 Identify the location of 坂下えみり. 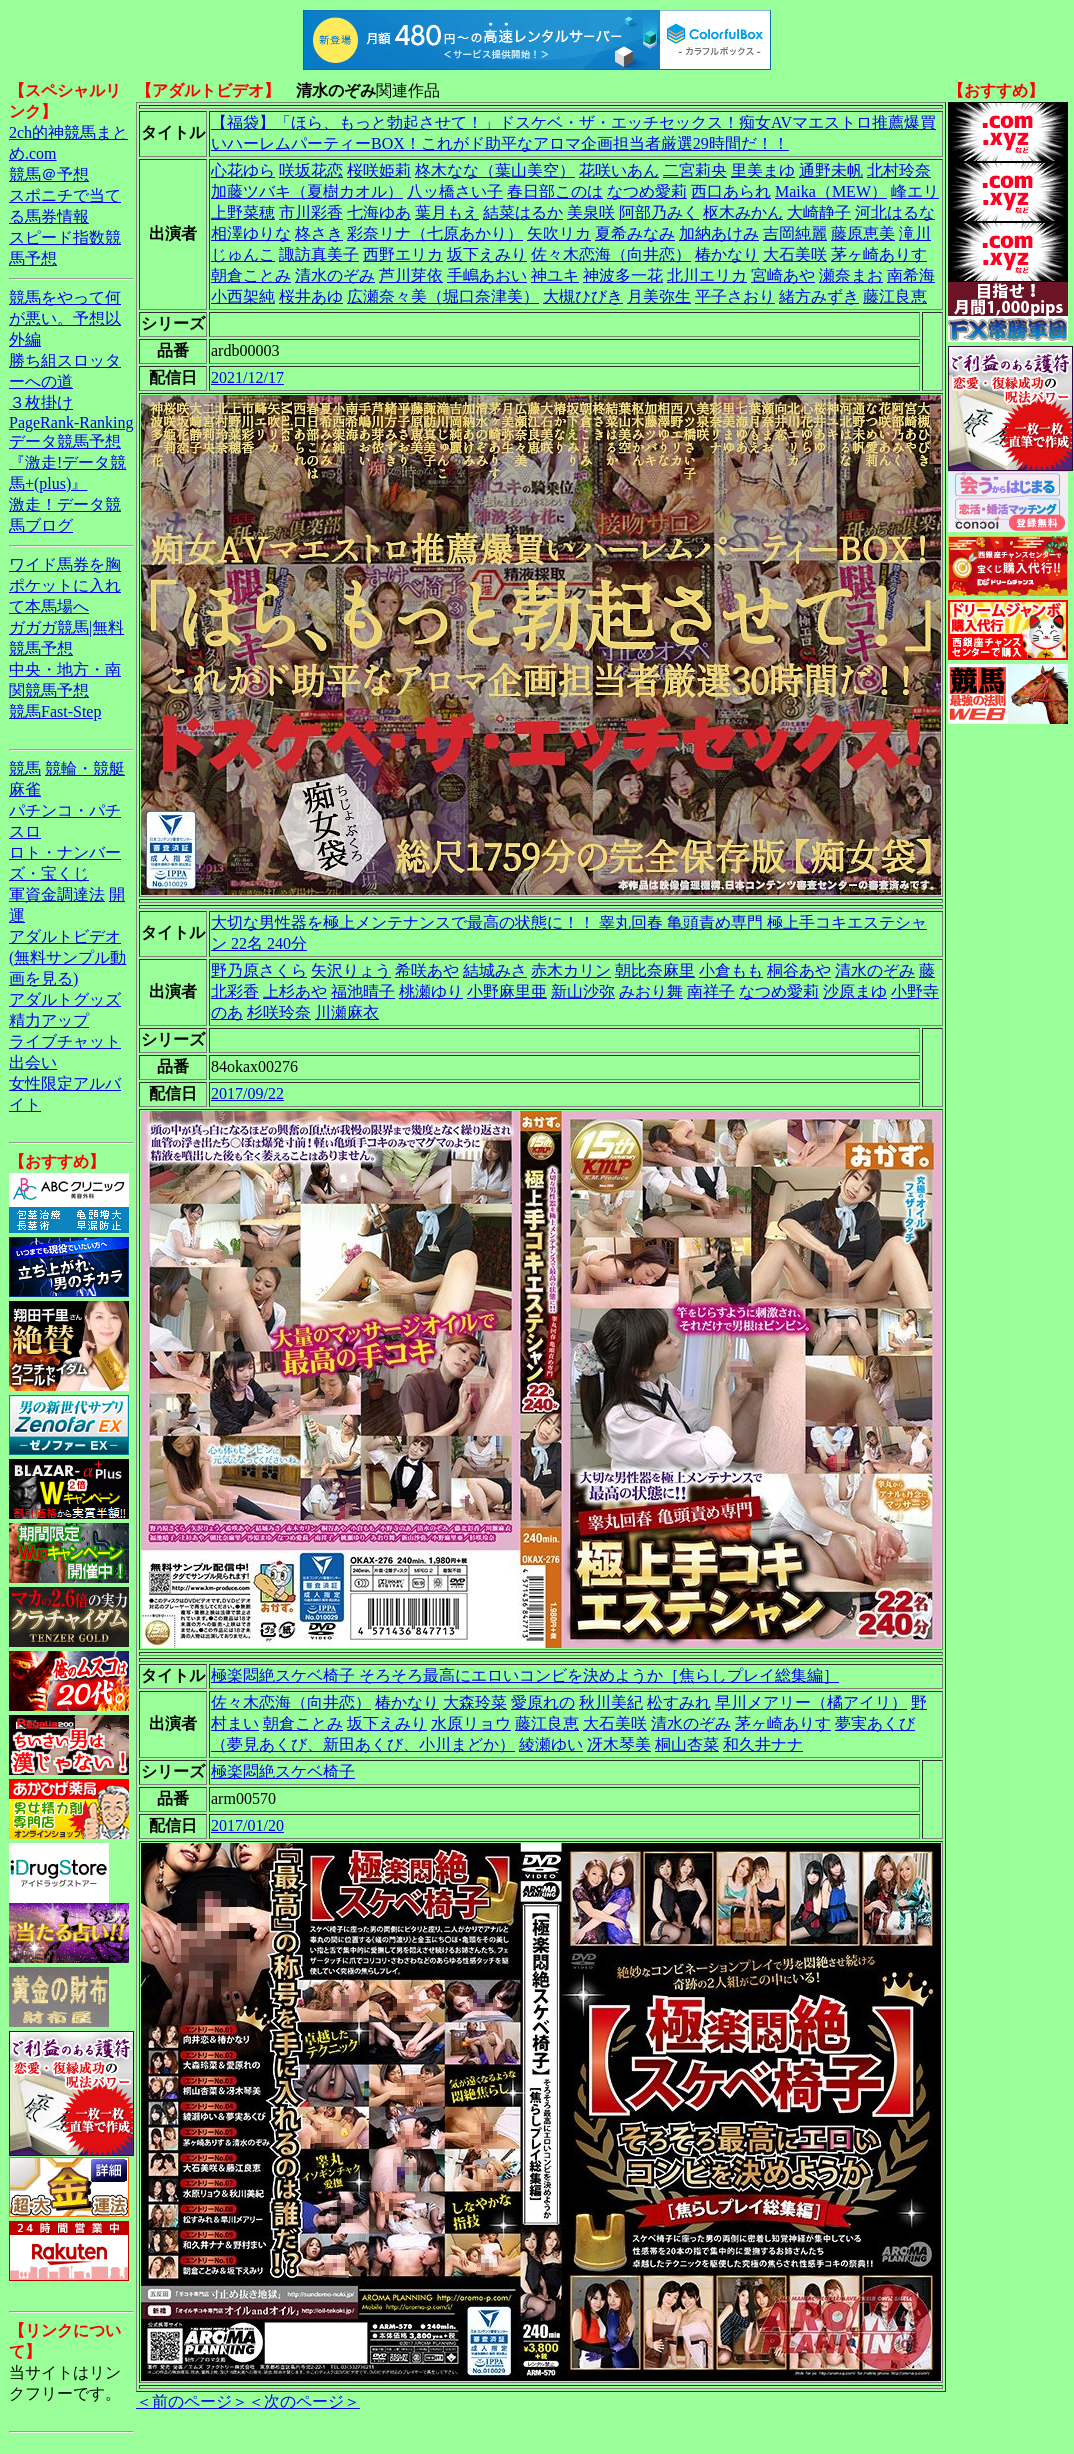
(487, 254).